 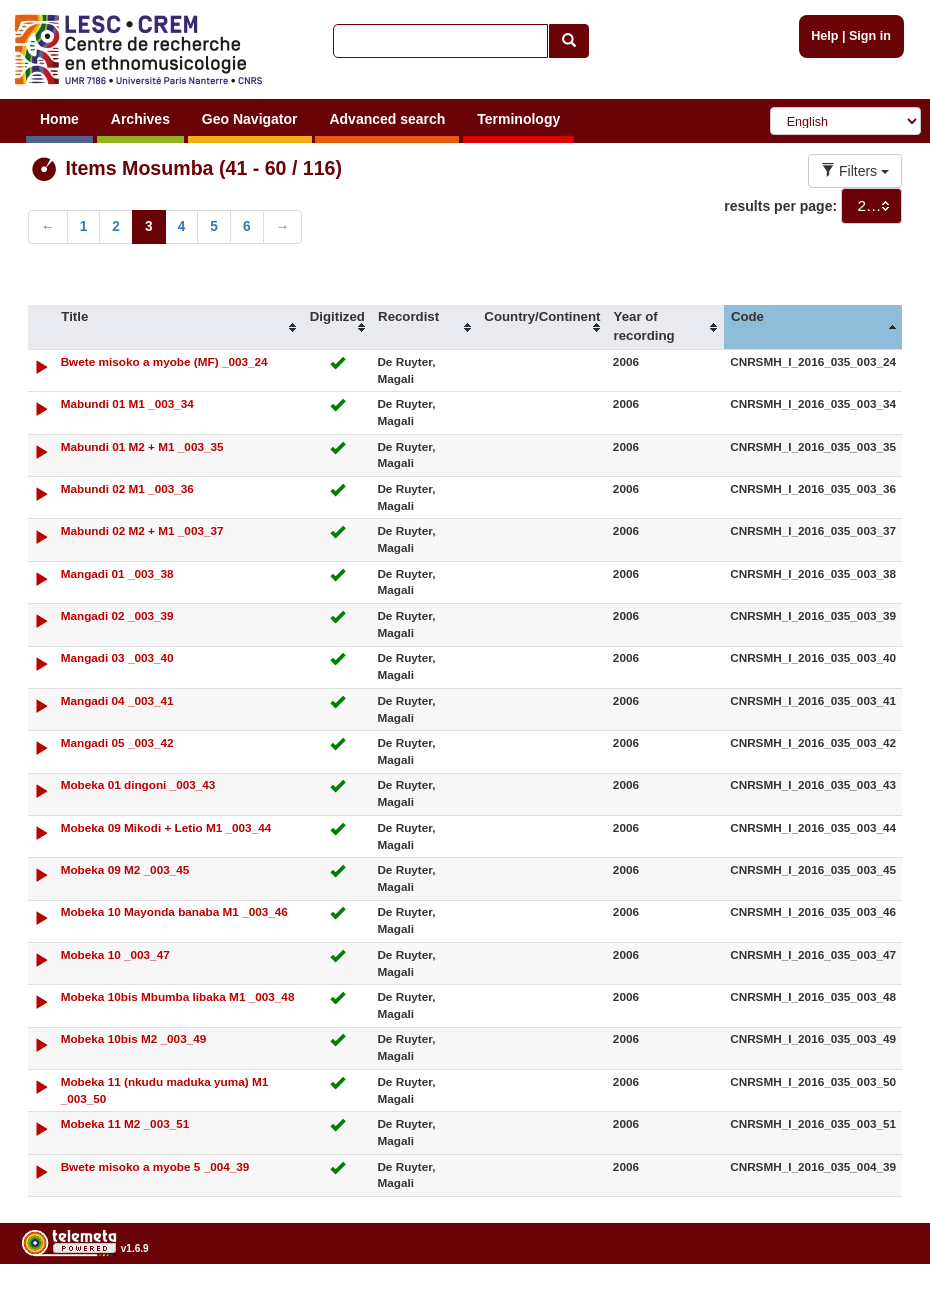 What do you see at coordinates (59, 119) in the screenshot?
I see `Home` at bounding box center [59, 119].